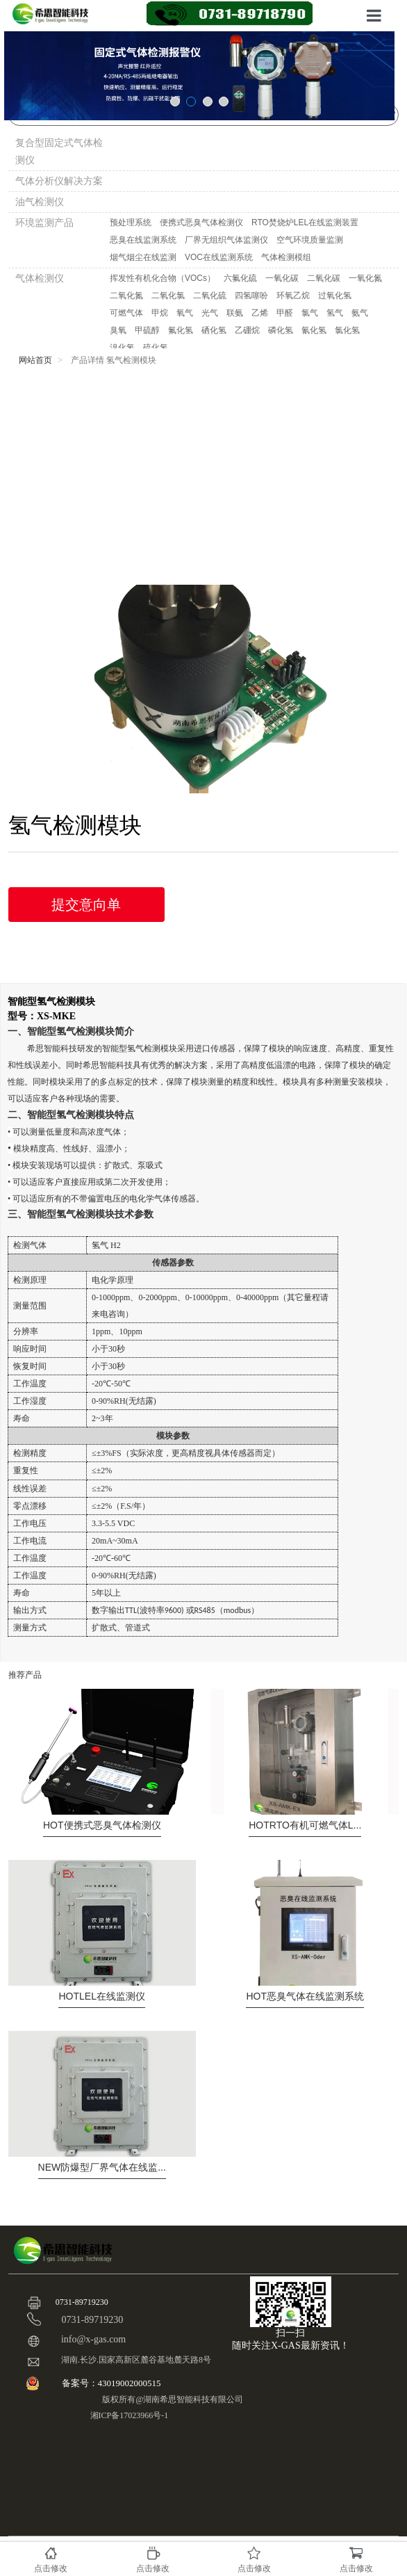 The image size is (407, 2576). I want to click on 二氧化碳, so click(323, 278).